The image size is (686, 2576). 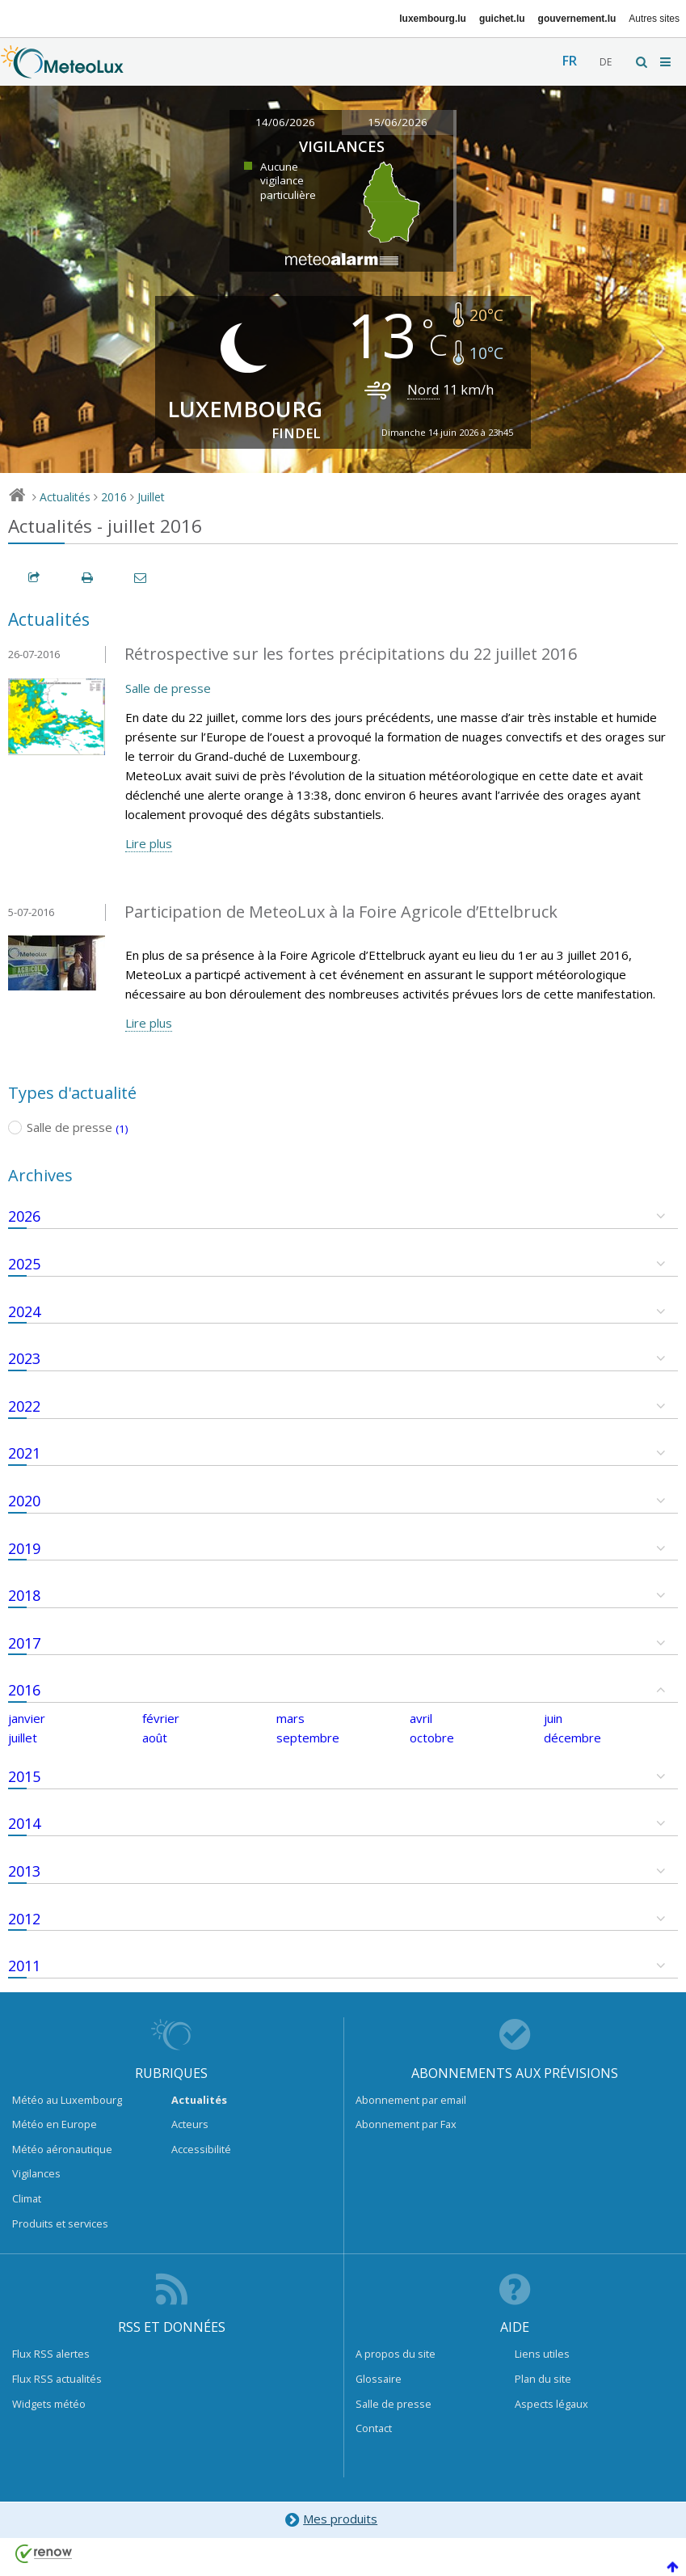 What do you see at coordinates (168, 688) in the screenshot?
I see `Salle de presse` at bounding box center [168, 688].